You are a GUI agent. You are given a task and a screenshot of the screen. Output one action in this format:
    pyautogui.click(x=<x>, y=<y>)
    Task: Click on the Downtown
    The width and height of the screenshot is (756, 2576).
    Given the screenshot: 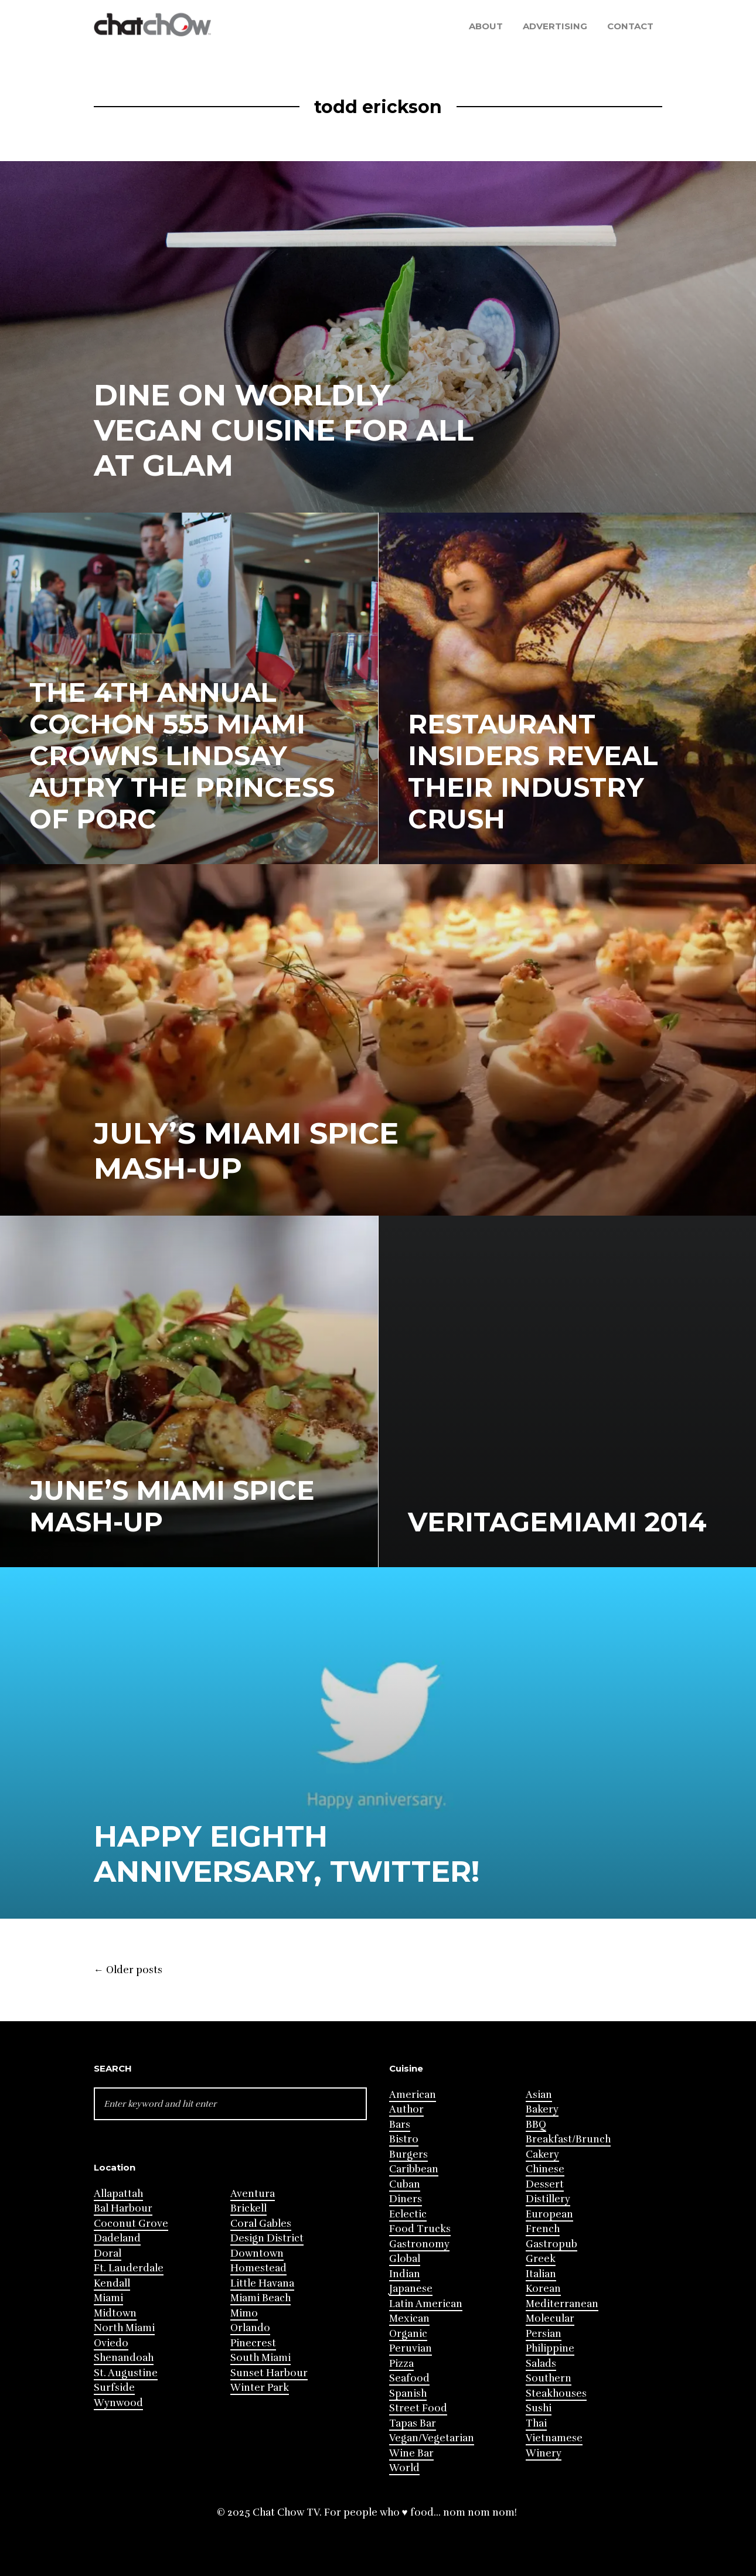 What is the action you would take?
    pyautogui.click(x=257, y=2253)
    